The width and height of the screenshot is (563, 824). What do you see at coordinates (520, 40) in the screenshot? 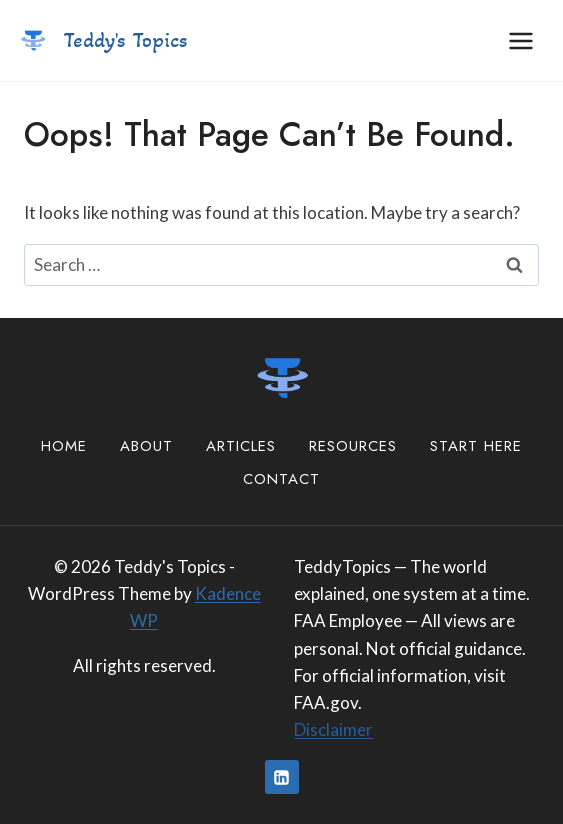
I see `[Open menu]` at bounding box center [520, 40].